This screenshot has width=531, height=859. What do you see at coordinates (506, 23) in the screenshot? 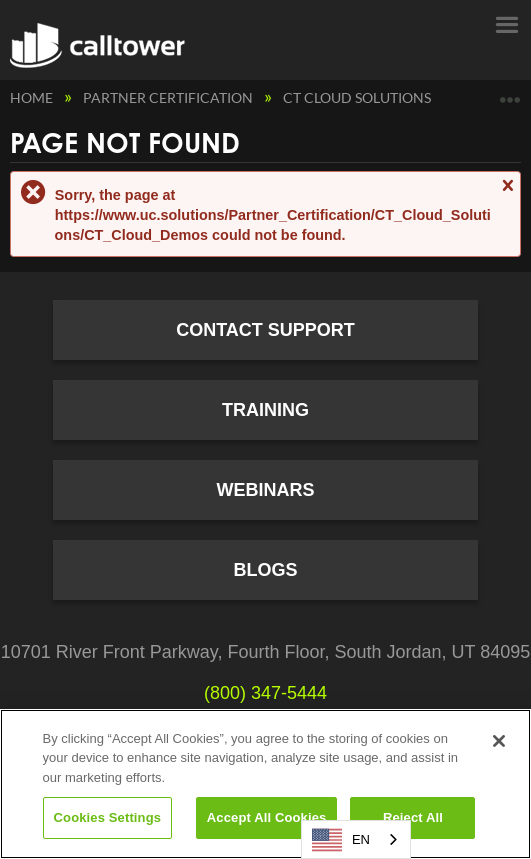
I see `Menu` at bounding box center [506, 23].